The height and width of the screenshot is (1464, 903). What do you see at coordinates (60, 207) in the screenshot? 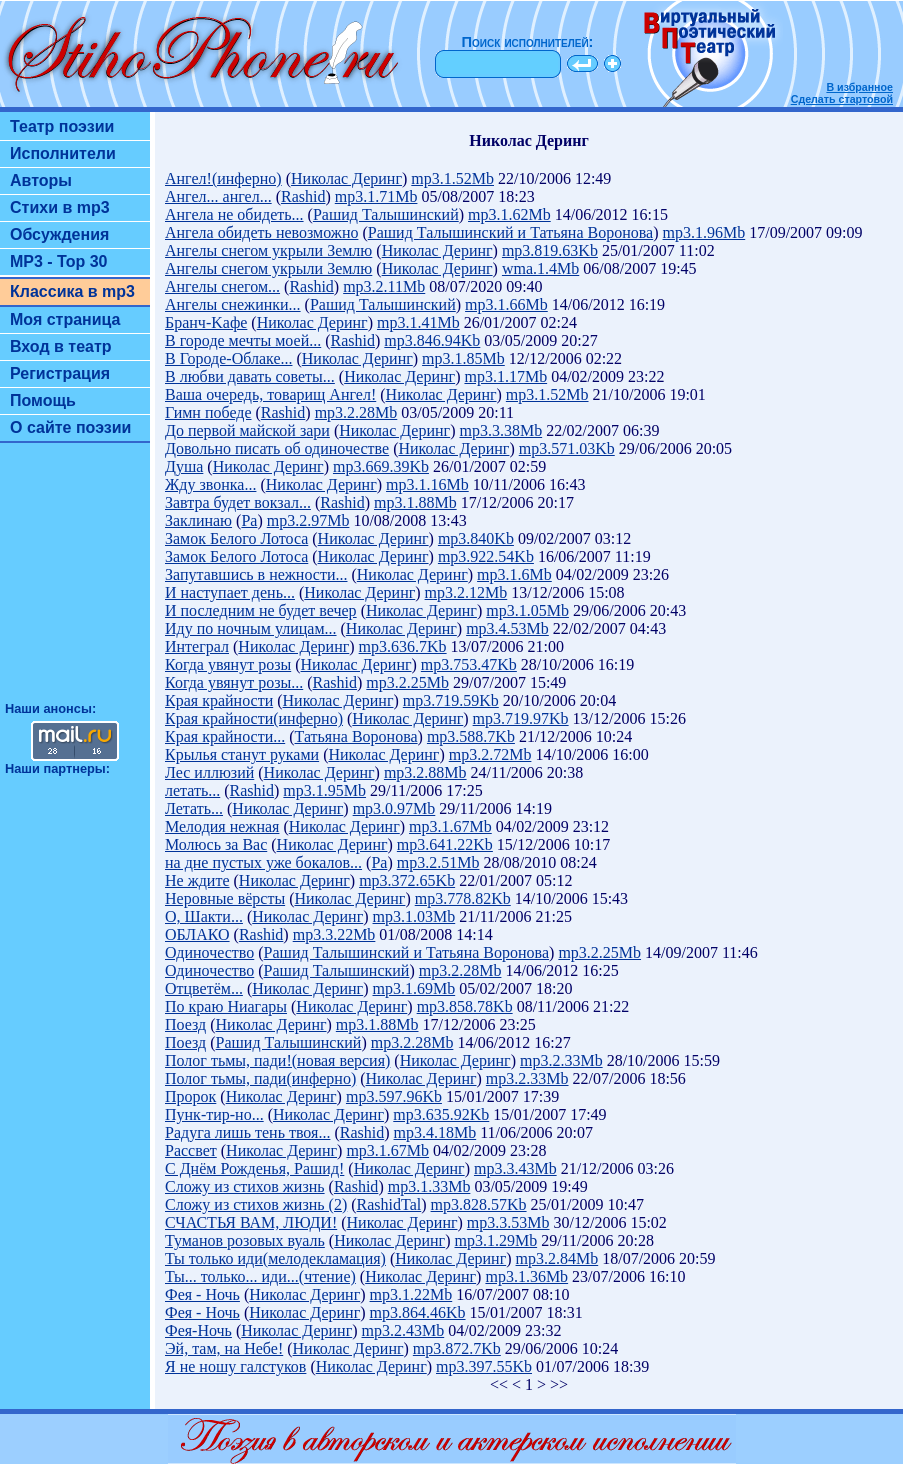
I see `Стихи в mp3` at bounding box center [60, 207].